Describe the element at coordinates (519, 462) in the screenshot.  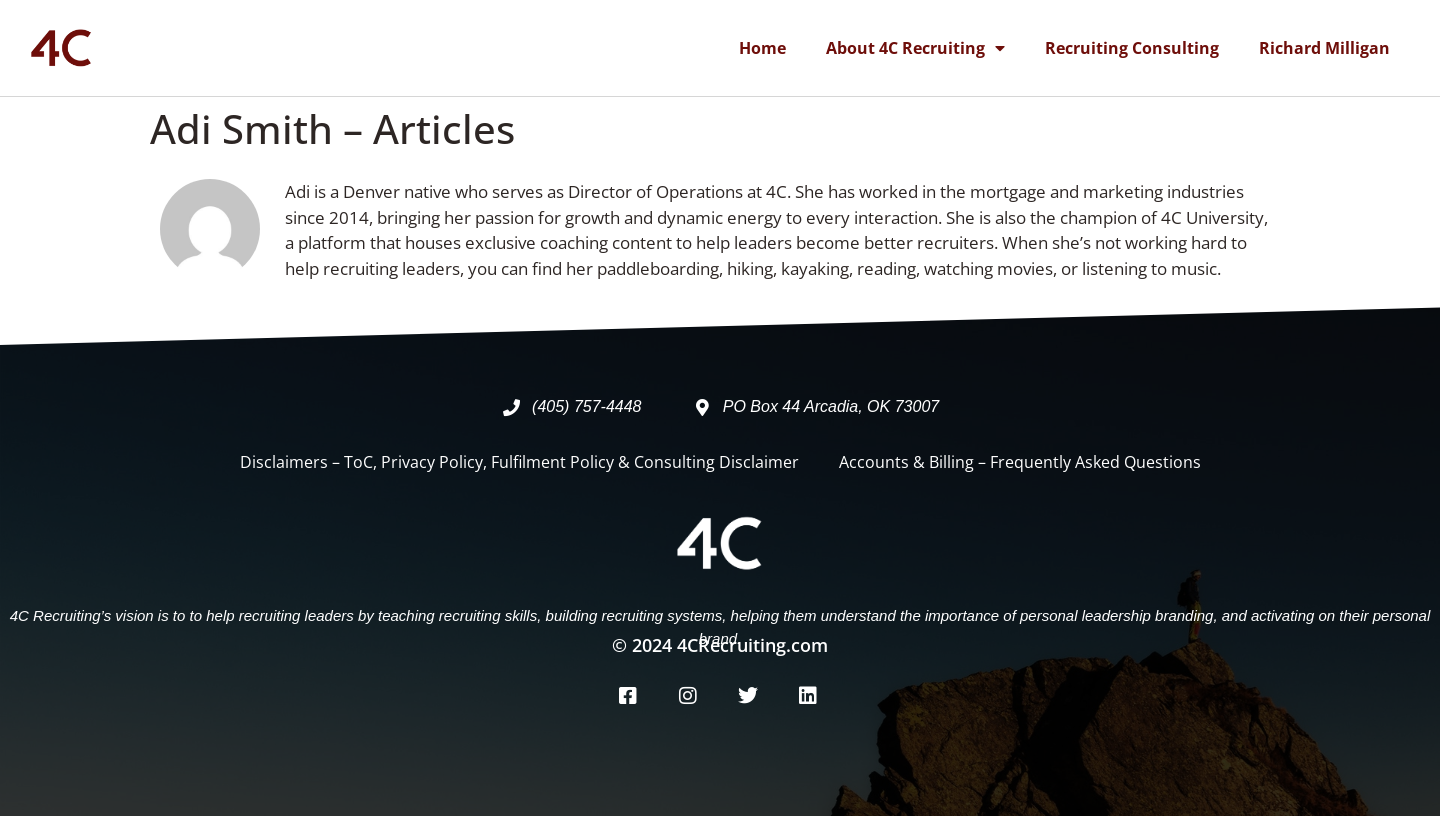
I see `Disclaimers – ToC, Privacy Policy, Fulfilment Policy & Consulting Disclaimer` at that location.